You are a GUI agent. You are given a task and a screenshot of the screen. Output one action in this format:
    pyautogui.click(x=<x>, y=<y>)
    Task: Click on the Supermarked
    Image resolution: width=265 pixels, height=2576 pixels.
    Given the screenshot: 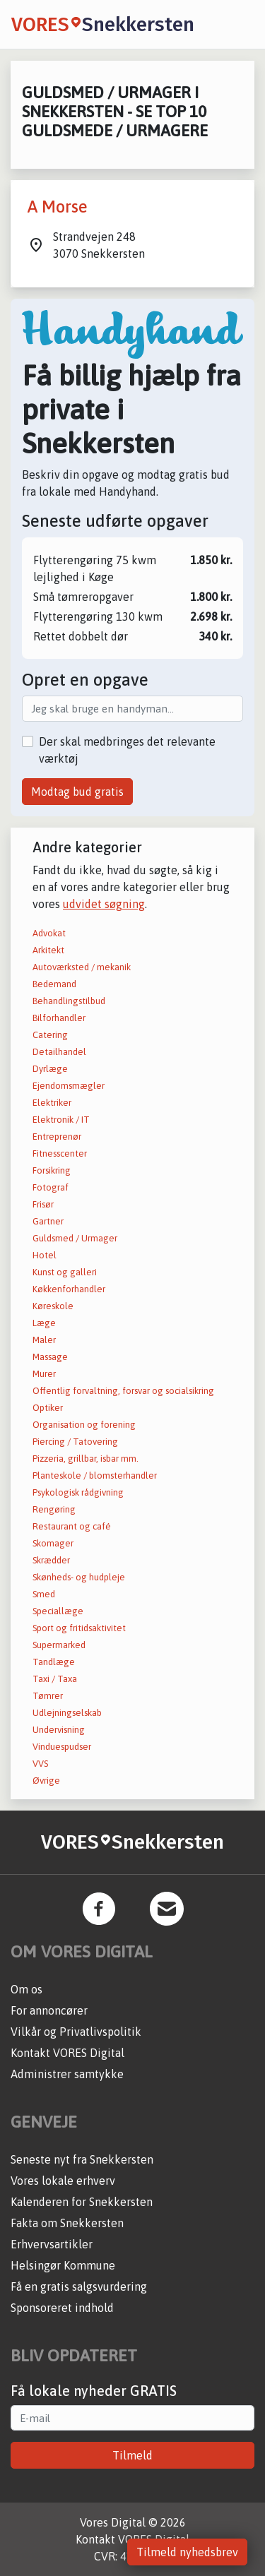 What is the action you would take?
    pyautogui.click(x=59, y=1645)
    